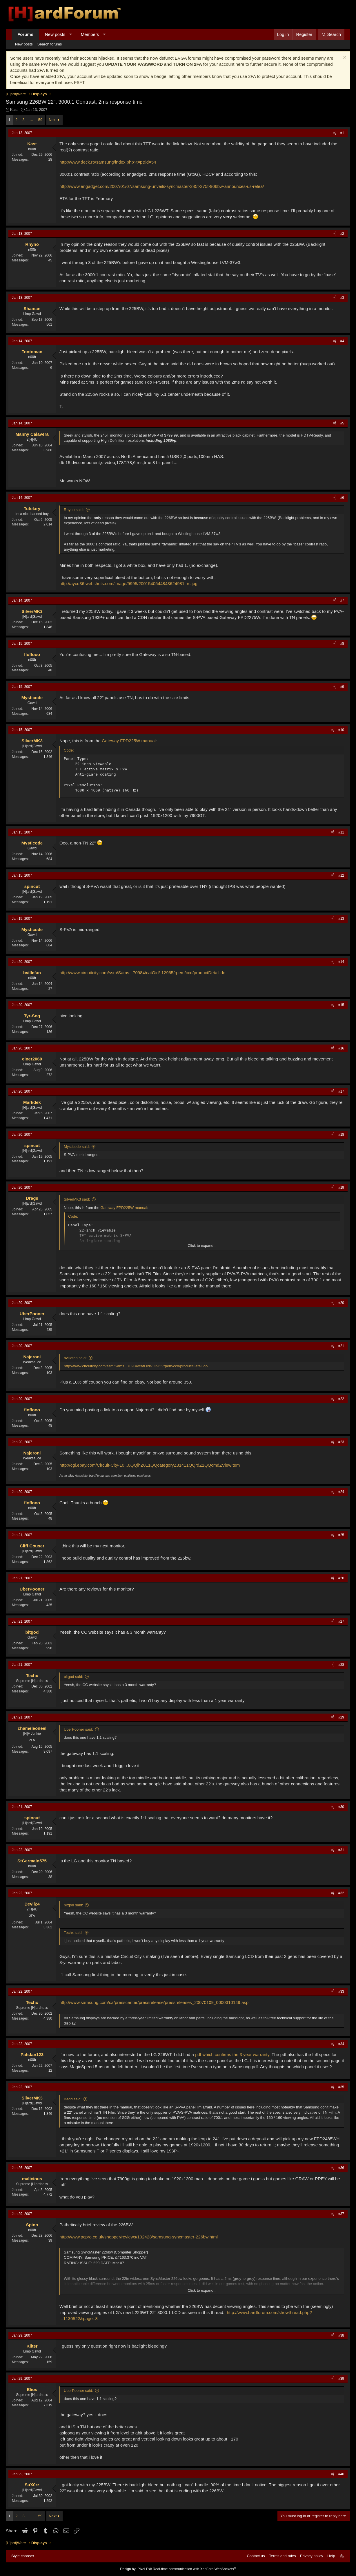  What do you see at coordinates (161, 186) in the screenshot?
I see `http://www.engadget.com/2007/01/07/samsung-unveils-syncmaster-245t-275t-906bw-announces-us-relea/` at bounding box center [161, 186].